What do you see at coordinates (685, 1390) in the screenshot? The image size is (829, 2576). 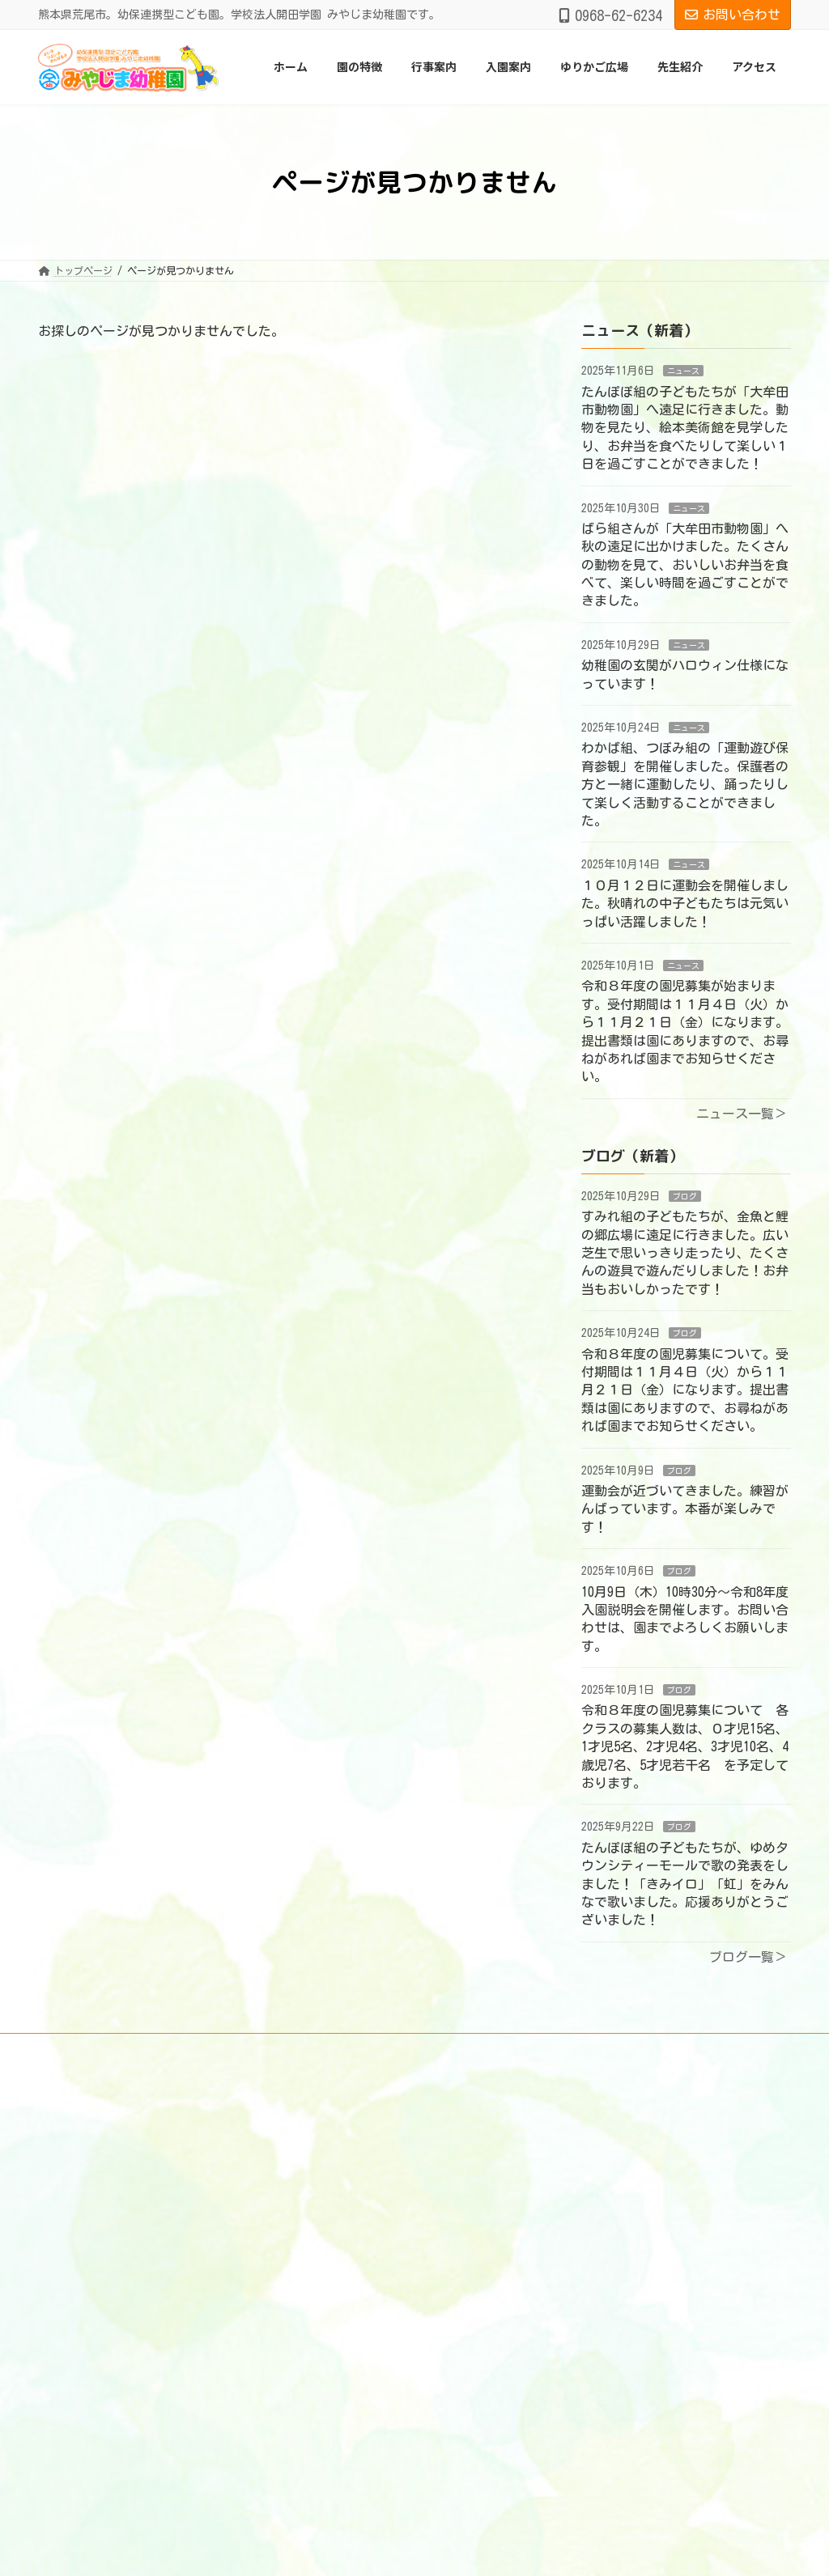 I see `令和８年度の園児募集について。受付期間は１１月４日（火）から１１月２１日（金）になります。提出書類は園にありますので、お尋ねがあれば園までお知らせください。` at bounding box center [685, 1390].